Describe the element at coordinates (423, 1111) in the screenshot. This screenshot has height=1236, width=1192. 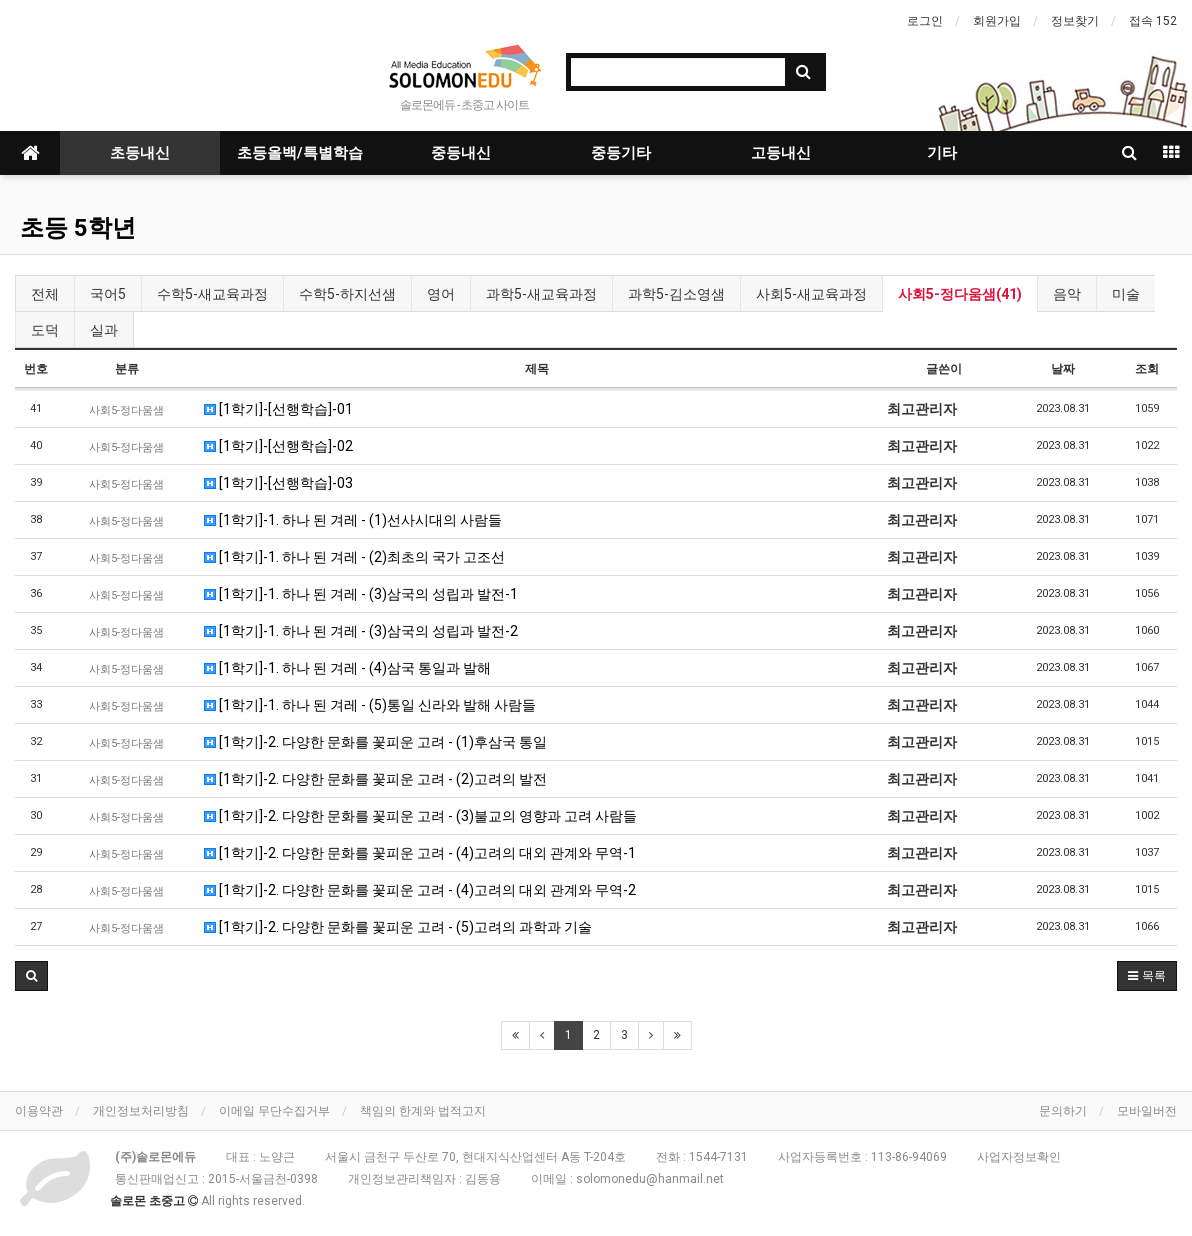
I see `책임의 한계와 법적고지` at that location.